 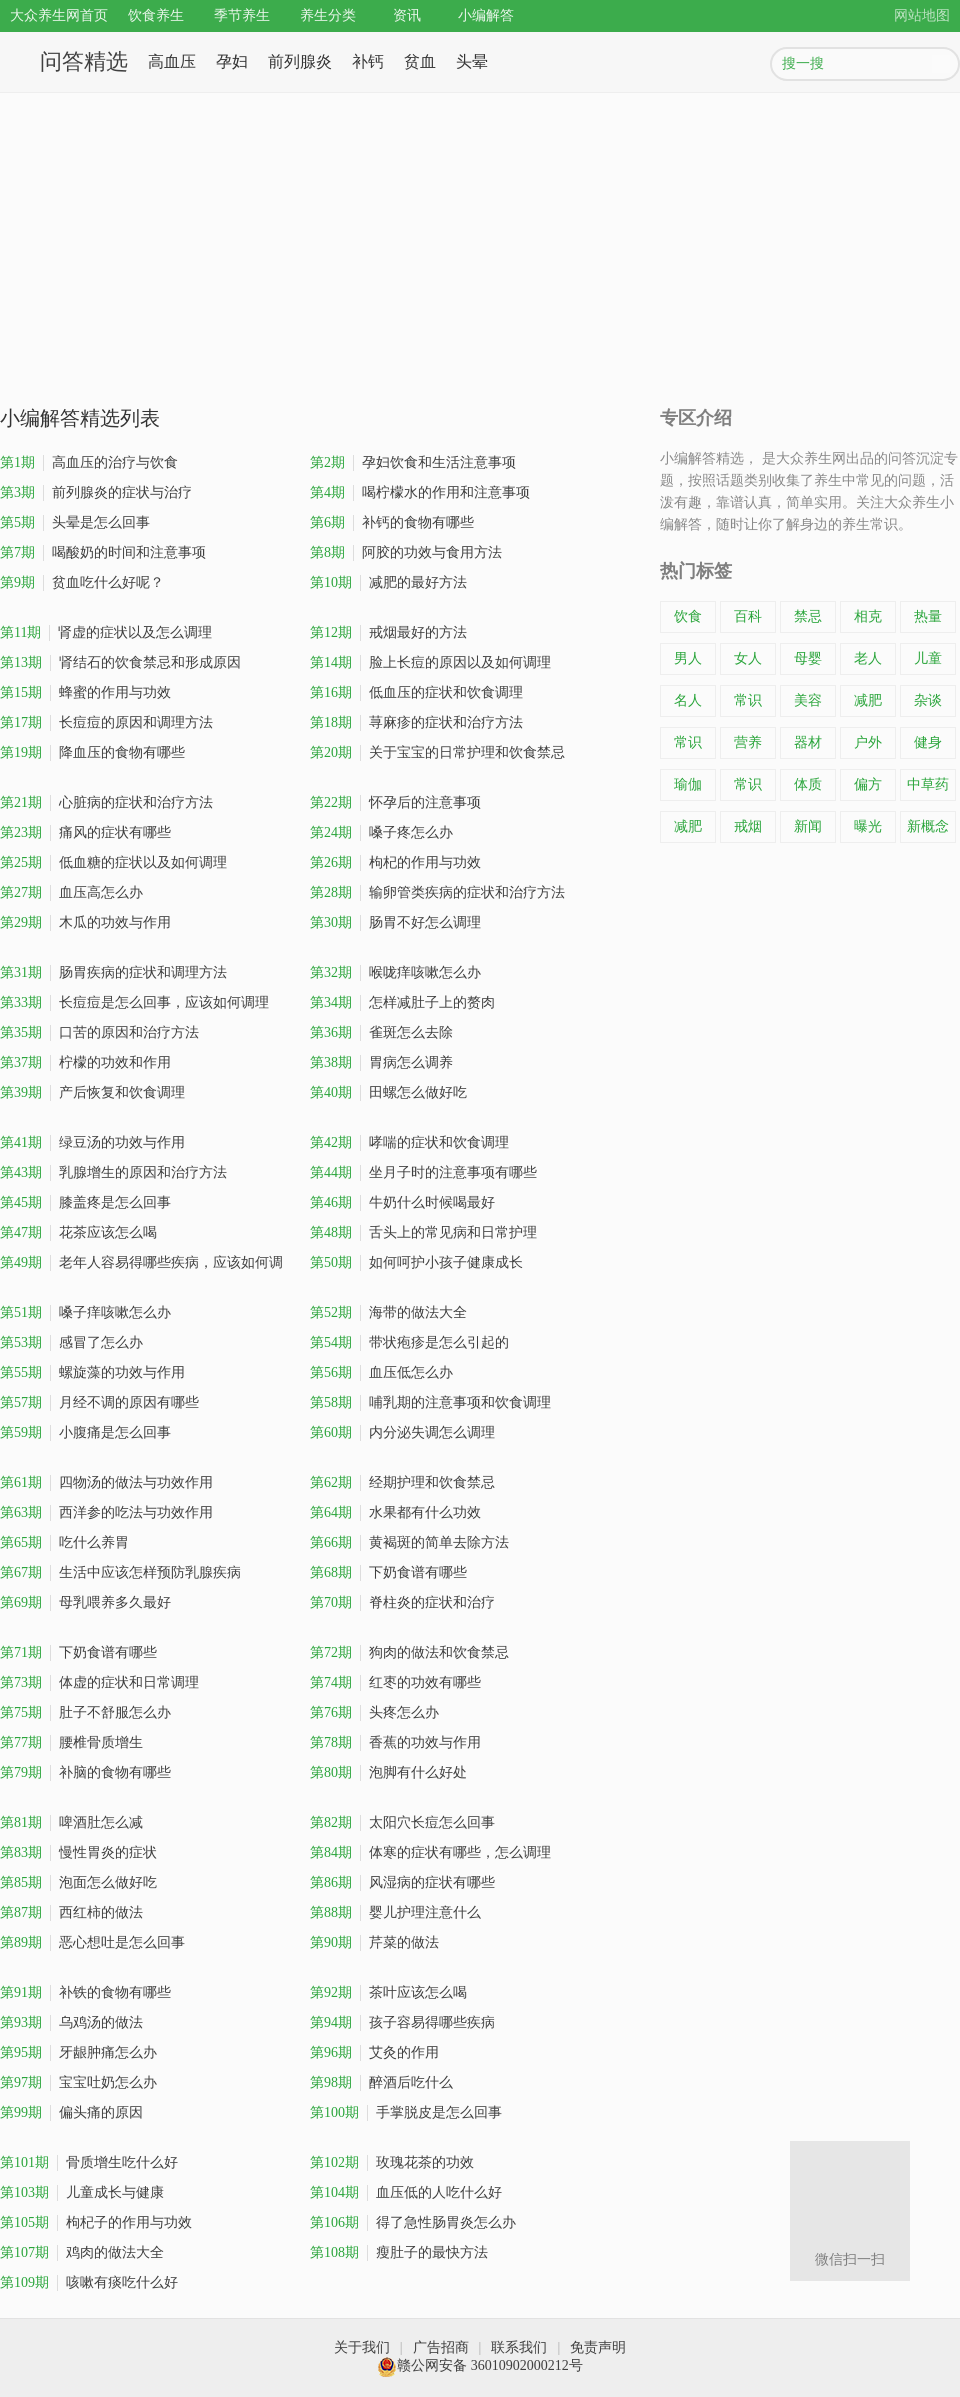 I want to click on 水果都有什么功效, so click(x=395, y=1513).